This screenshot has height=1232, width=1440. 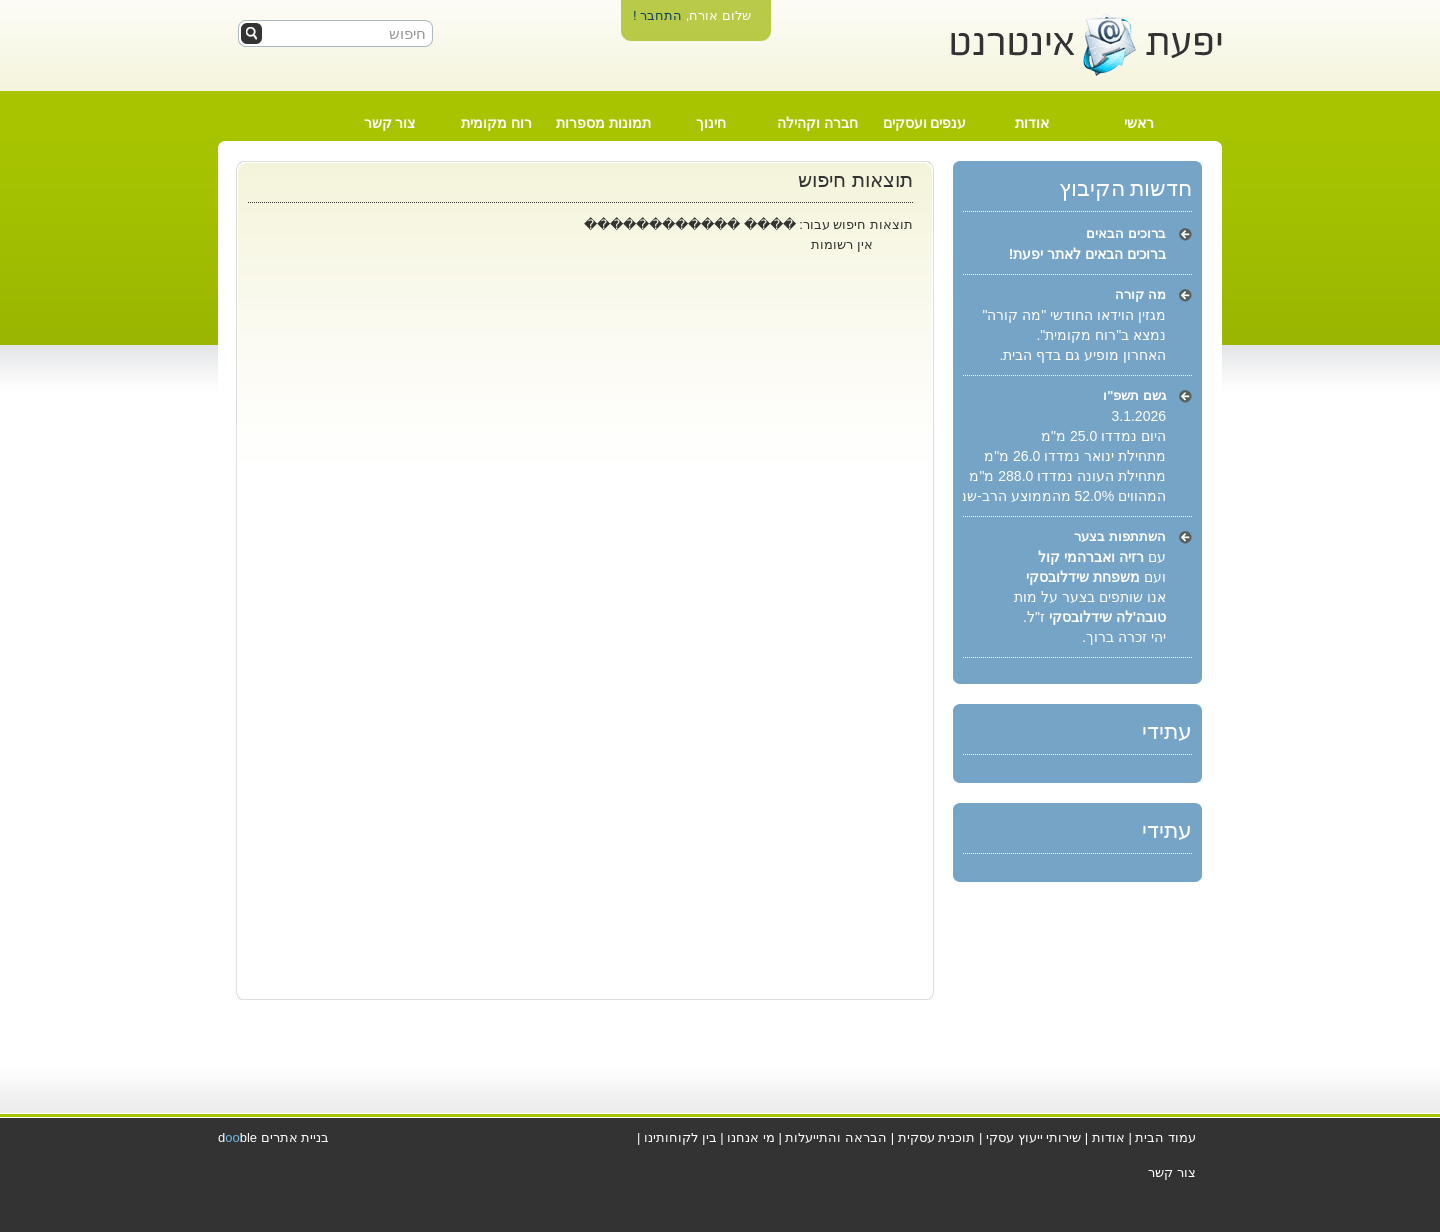 What do you see at coordinates (1165, 1137) in the screenshot?
I see `עמוד הבית` at bounding box center [1165, 1137].